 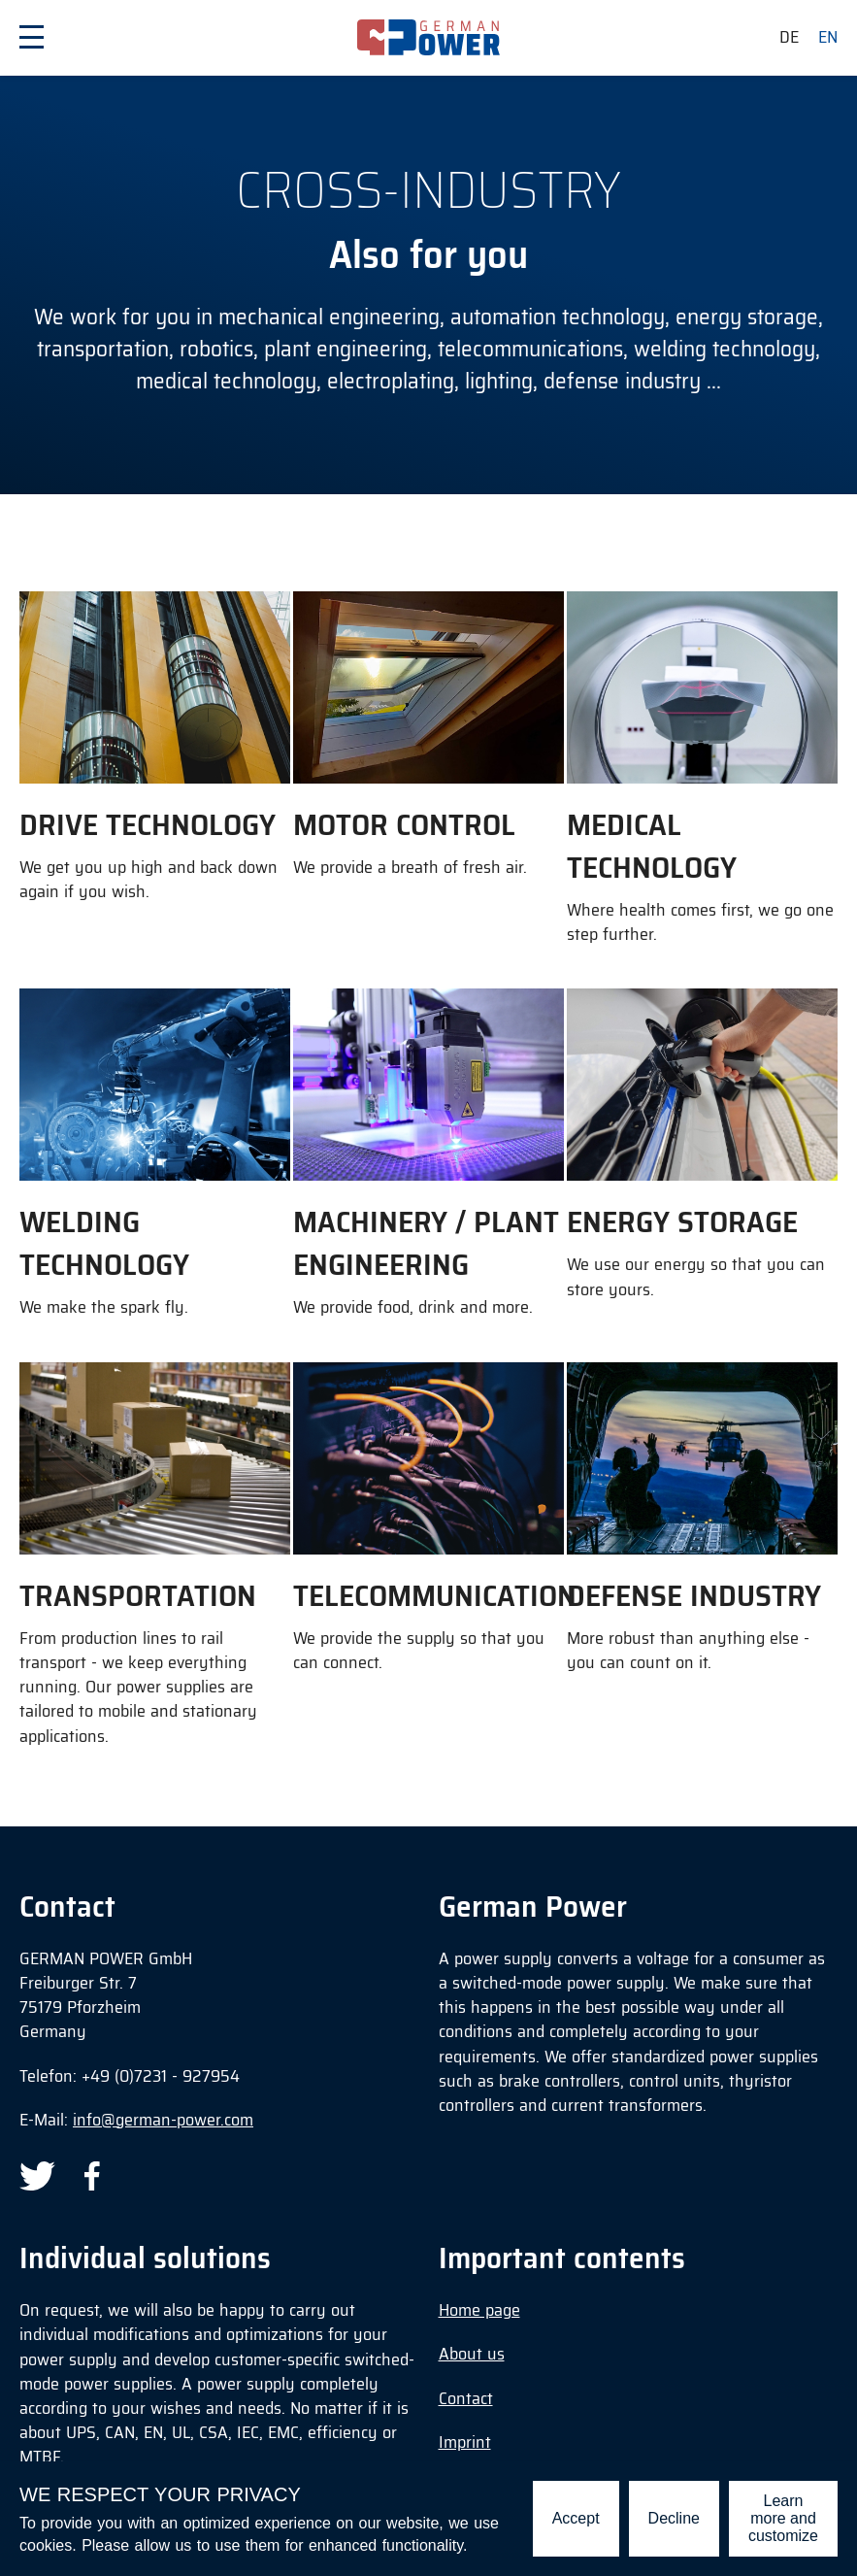 I want to click on Accept, so click(x=576, y=2518).